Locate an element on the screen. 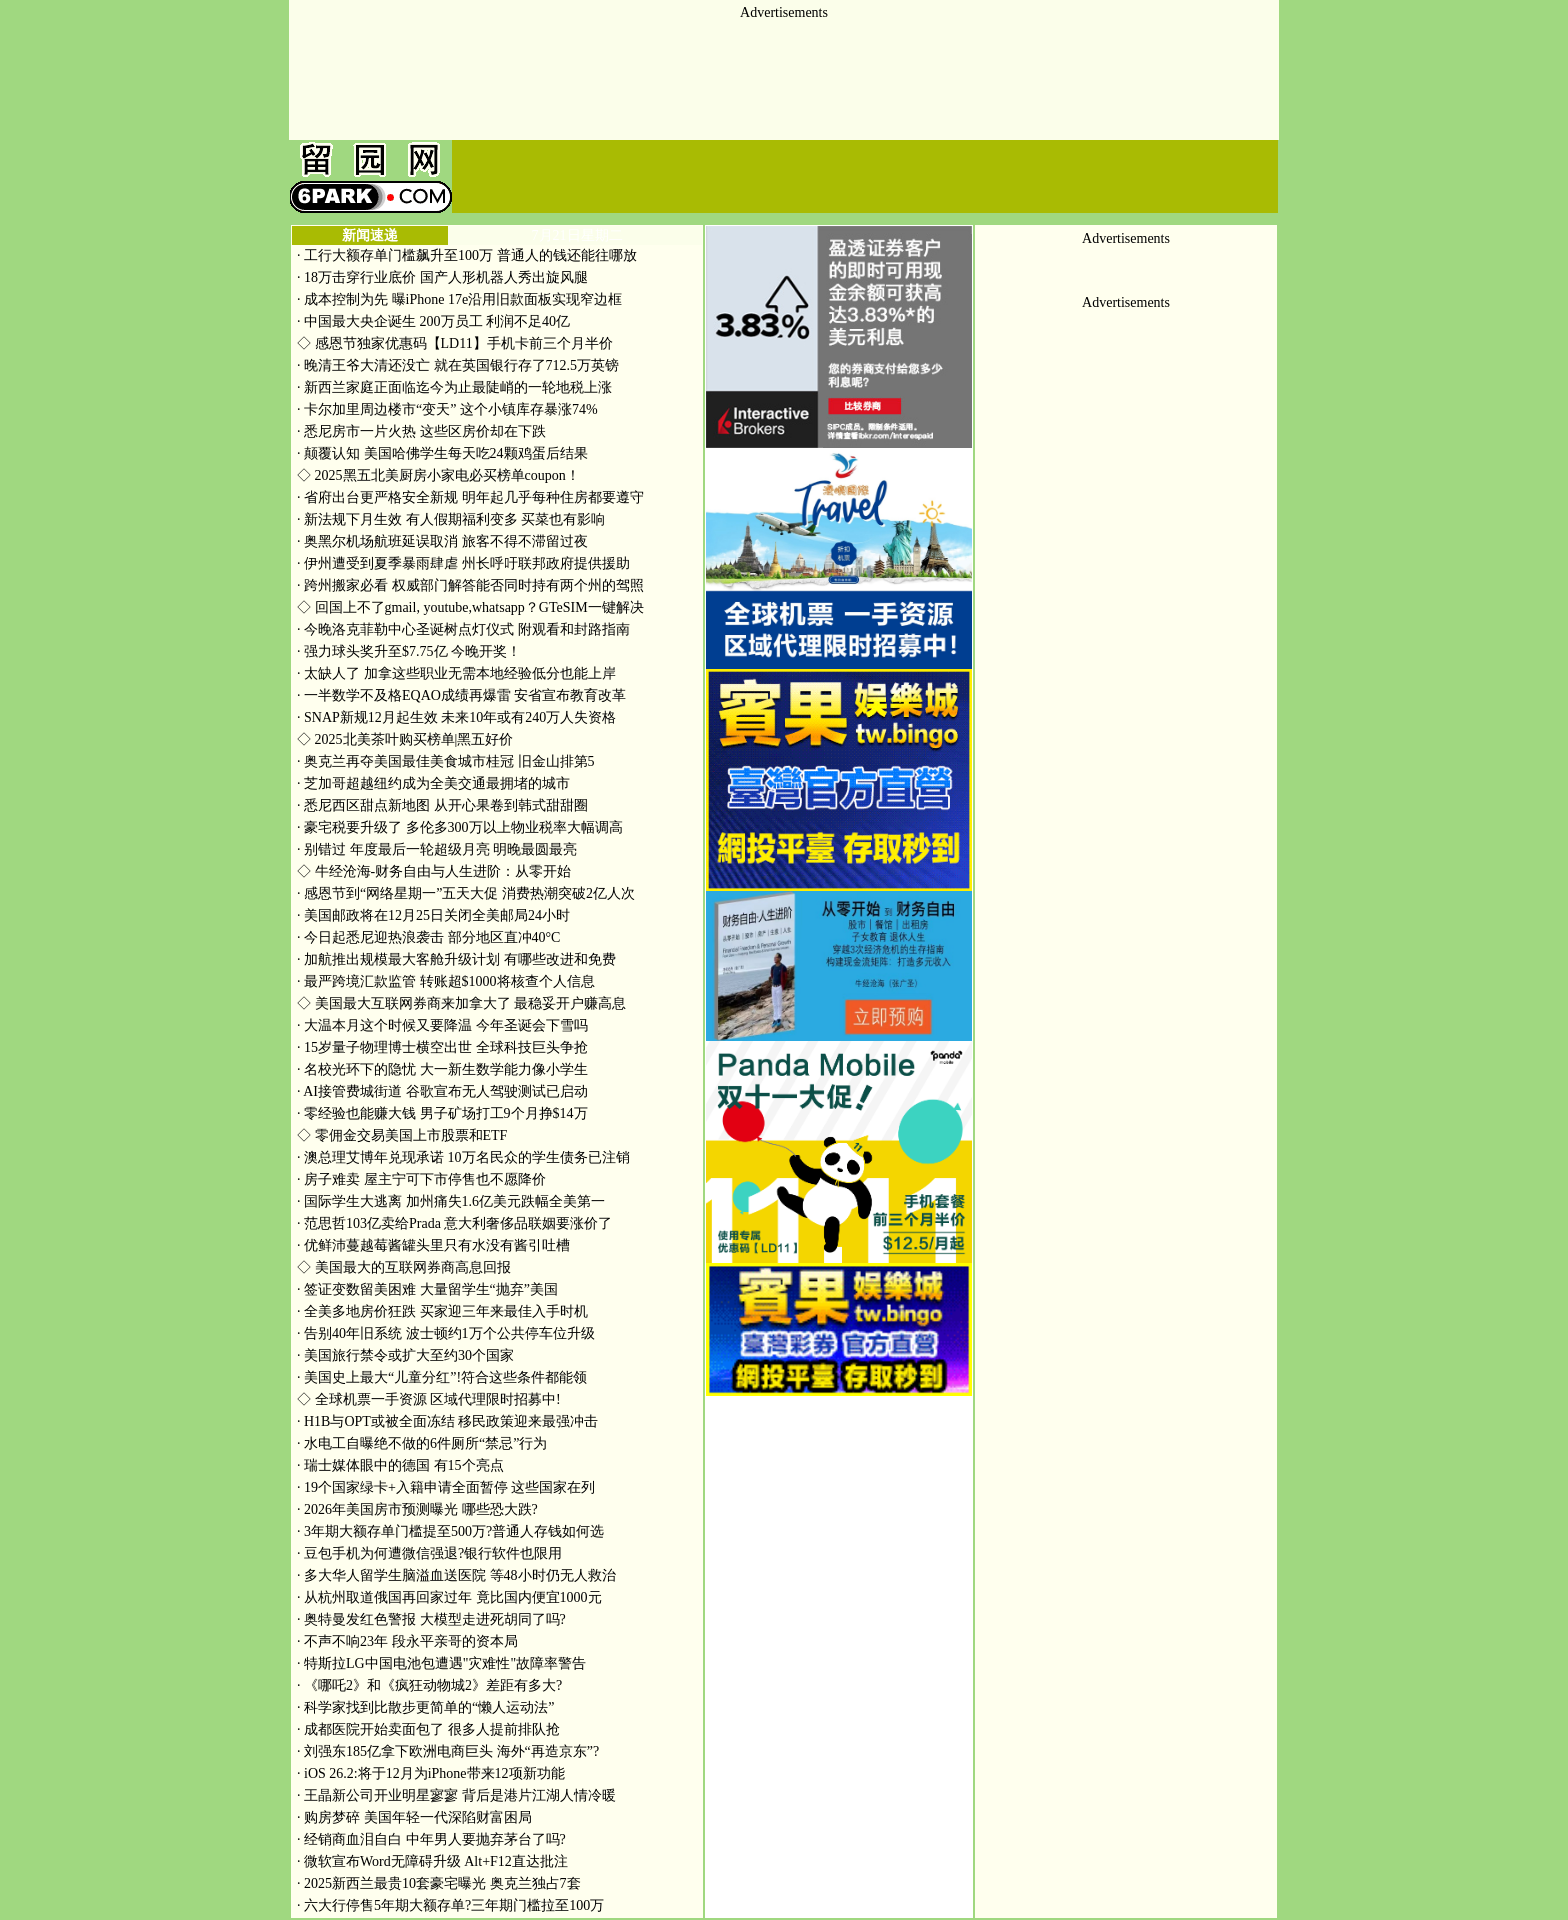 The width and height of the screenshot is (1568, 1920). 晚清王爷大清还没亡 就在英国银行存了712.5万英镑 is located at coordinates (458, 365).